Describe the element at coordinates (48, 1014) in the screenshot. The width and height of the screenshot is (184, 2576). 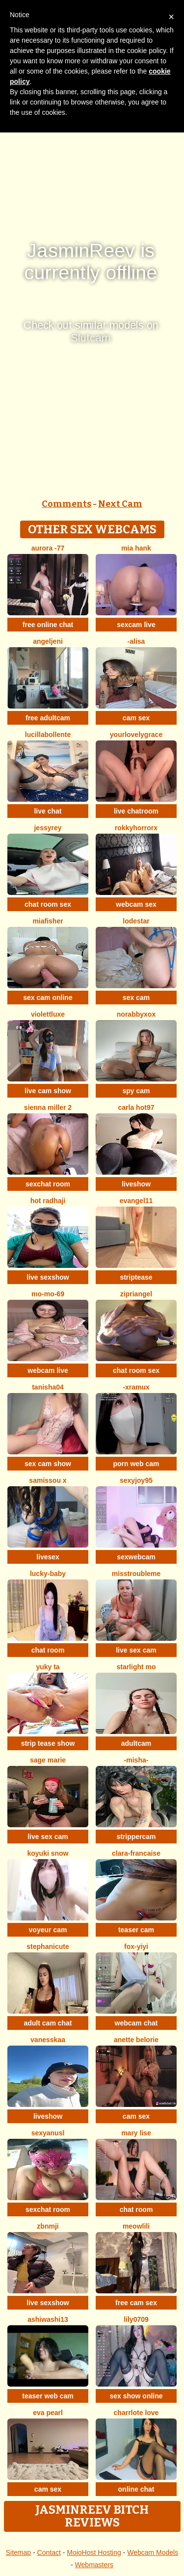
I see `ViolettLuxe` at that location.